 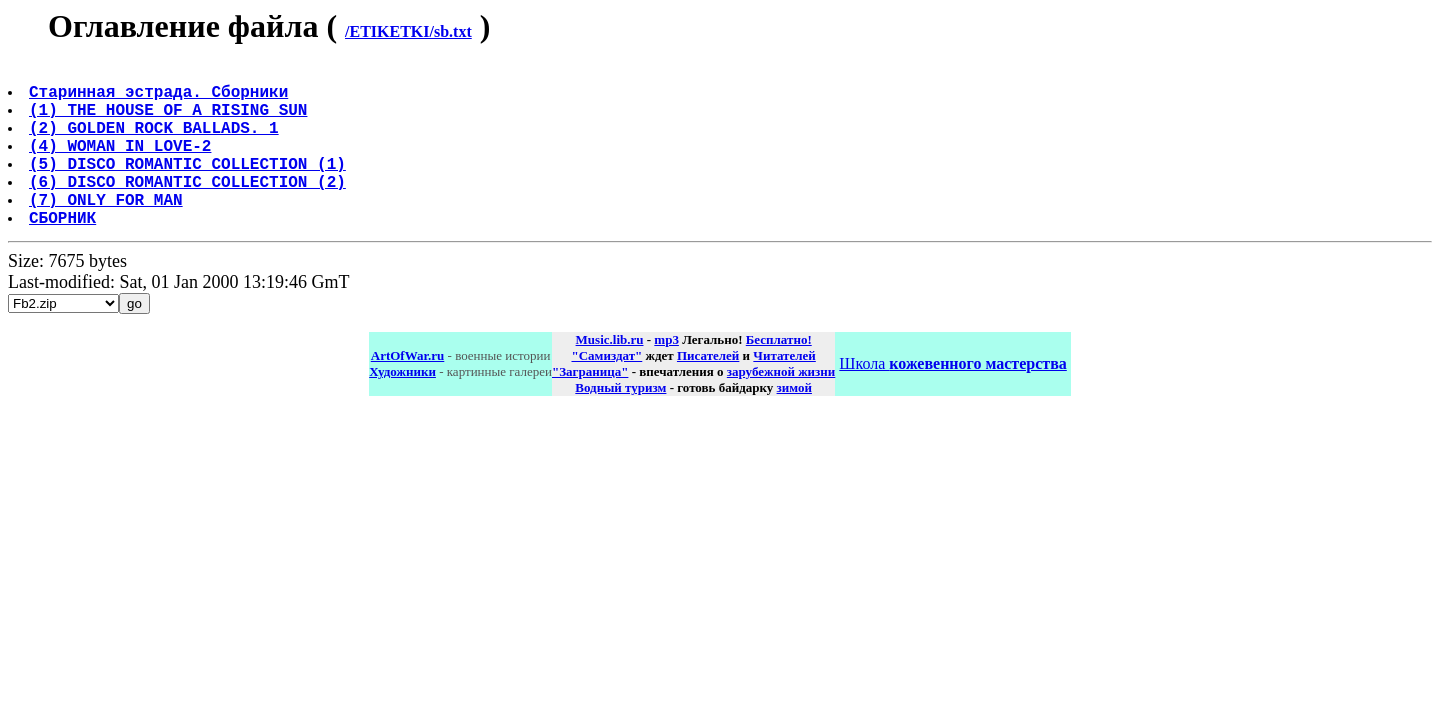 I want to click on Бесплатно!, so click(x=779, y=375).